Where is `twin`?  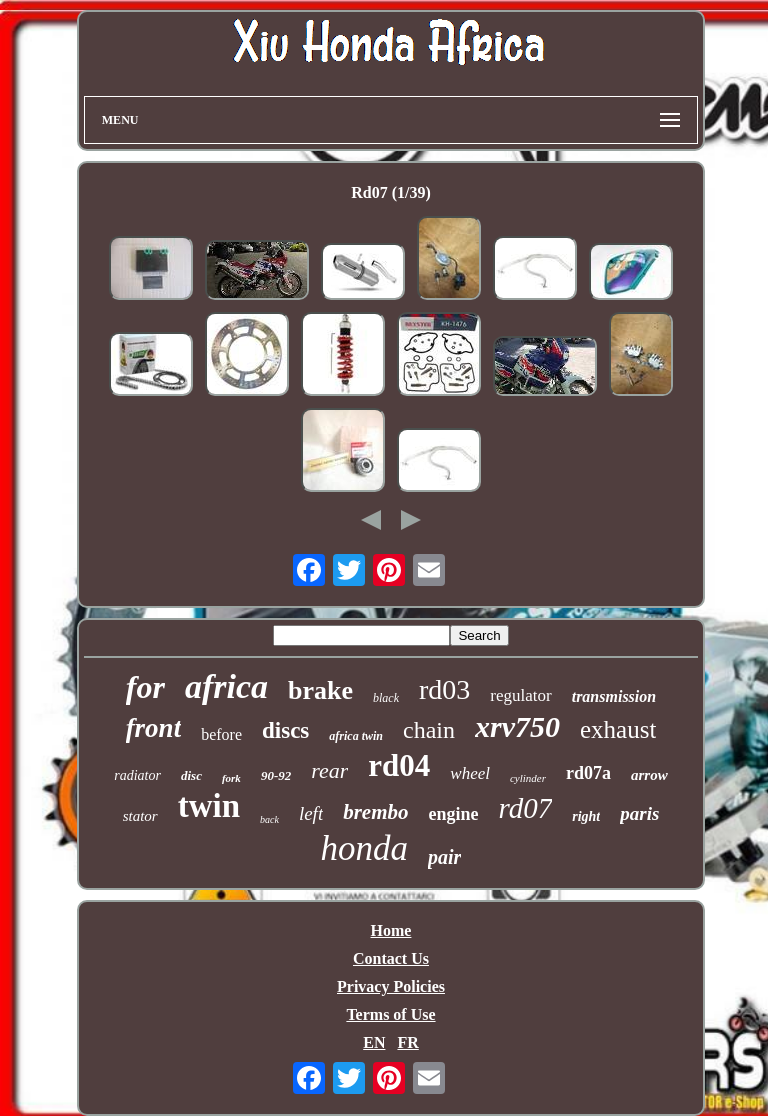 twin is located at coordinates (209, 806).